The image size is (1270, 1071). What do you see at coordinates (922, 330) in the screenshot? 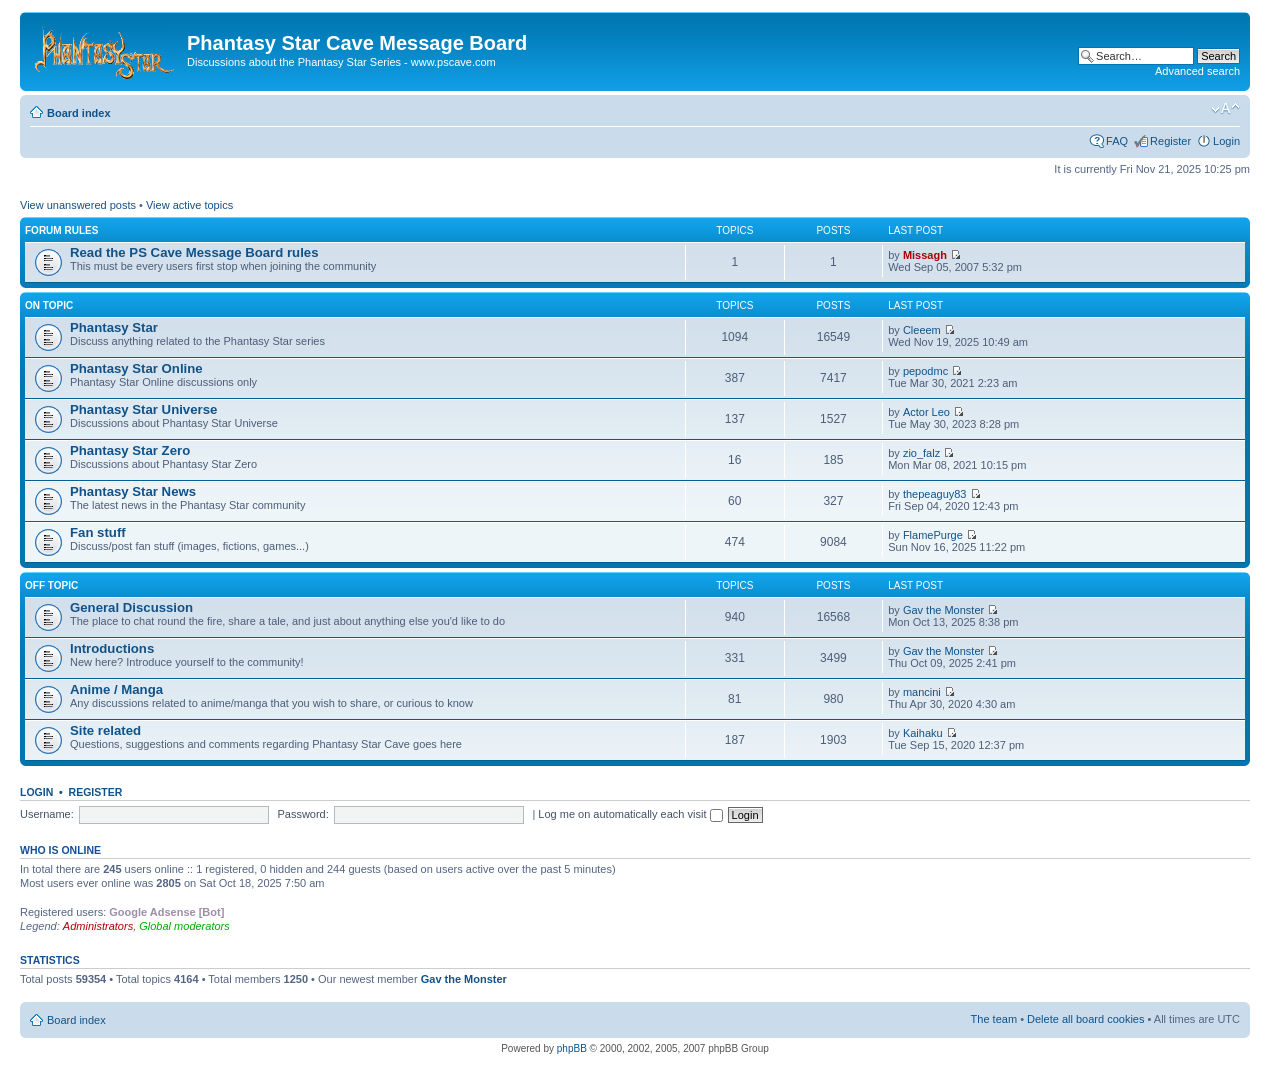
I see `Cleeem` at bounding box center [922, 330].